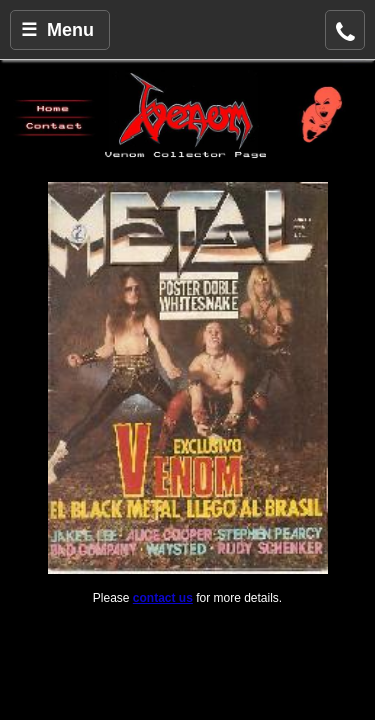 The image size is (375, 720). I want to click on ☰ Menu, so click(57, 30).